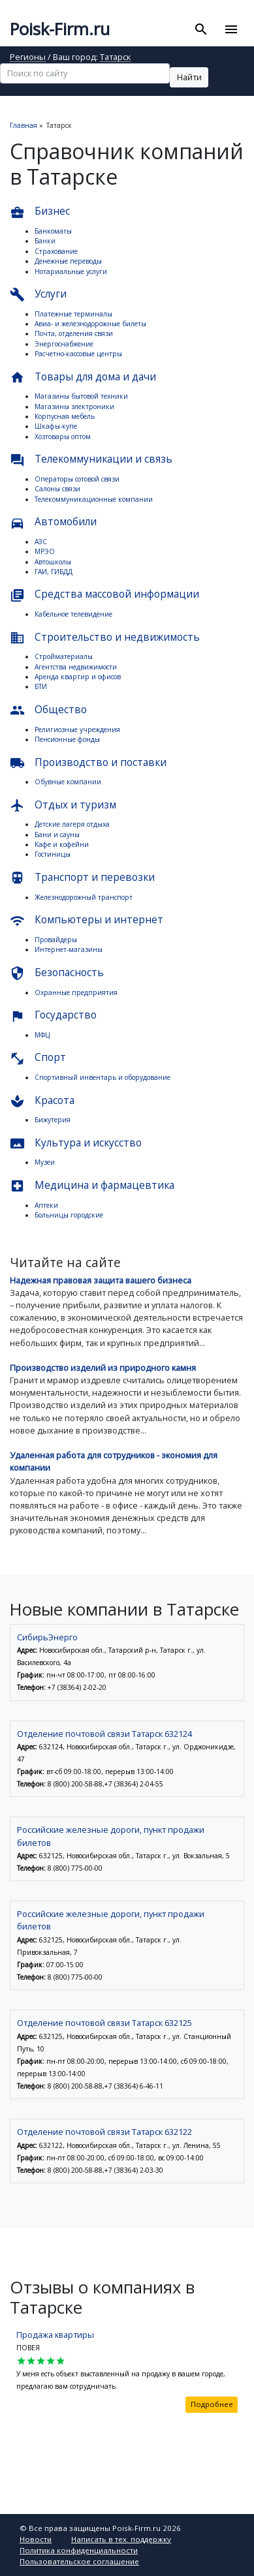 This screenshot has height=2576, width=254. Describe the element at coordinates (65, 416) in the screenshot. I see `Корпусная мебель` at that location.